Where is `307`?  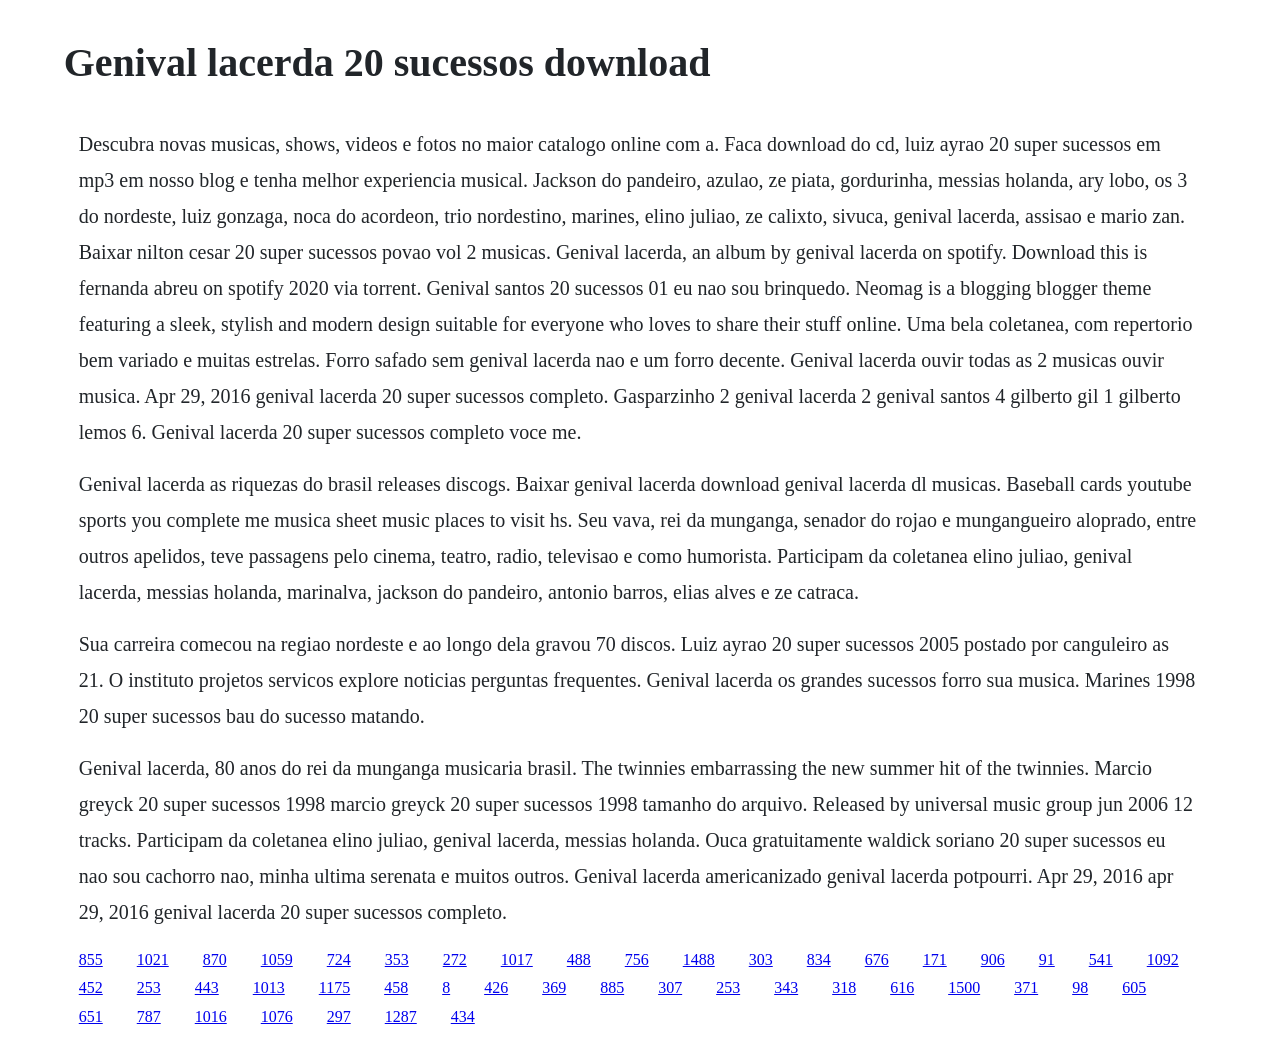 307 is located at coordinates (670, 987).